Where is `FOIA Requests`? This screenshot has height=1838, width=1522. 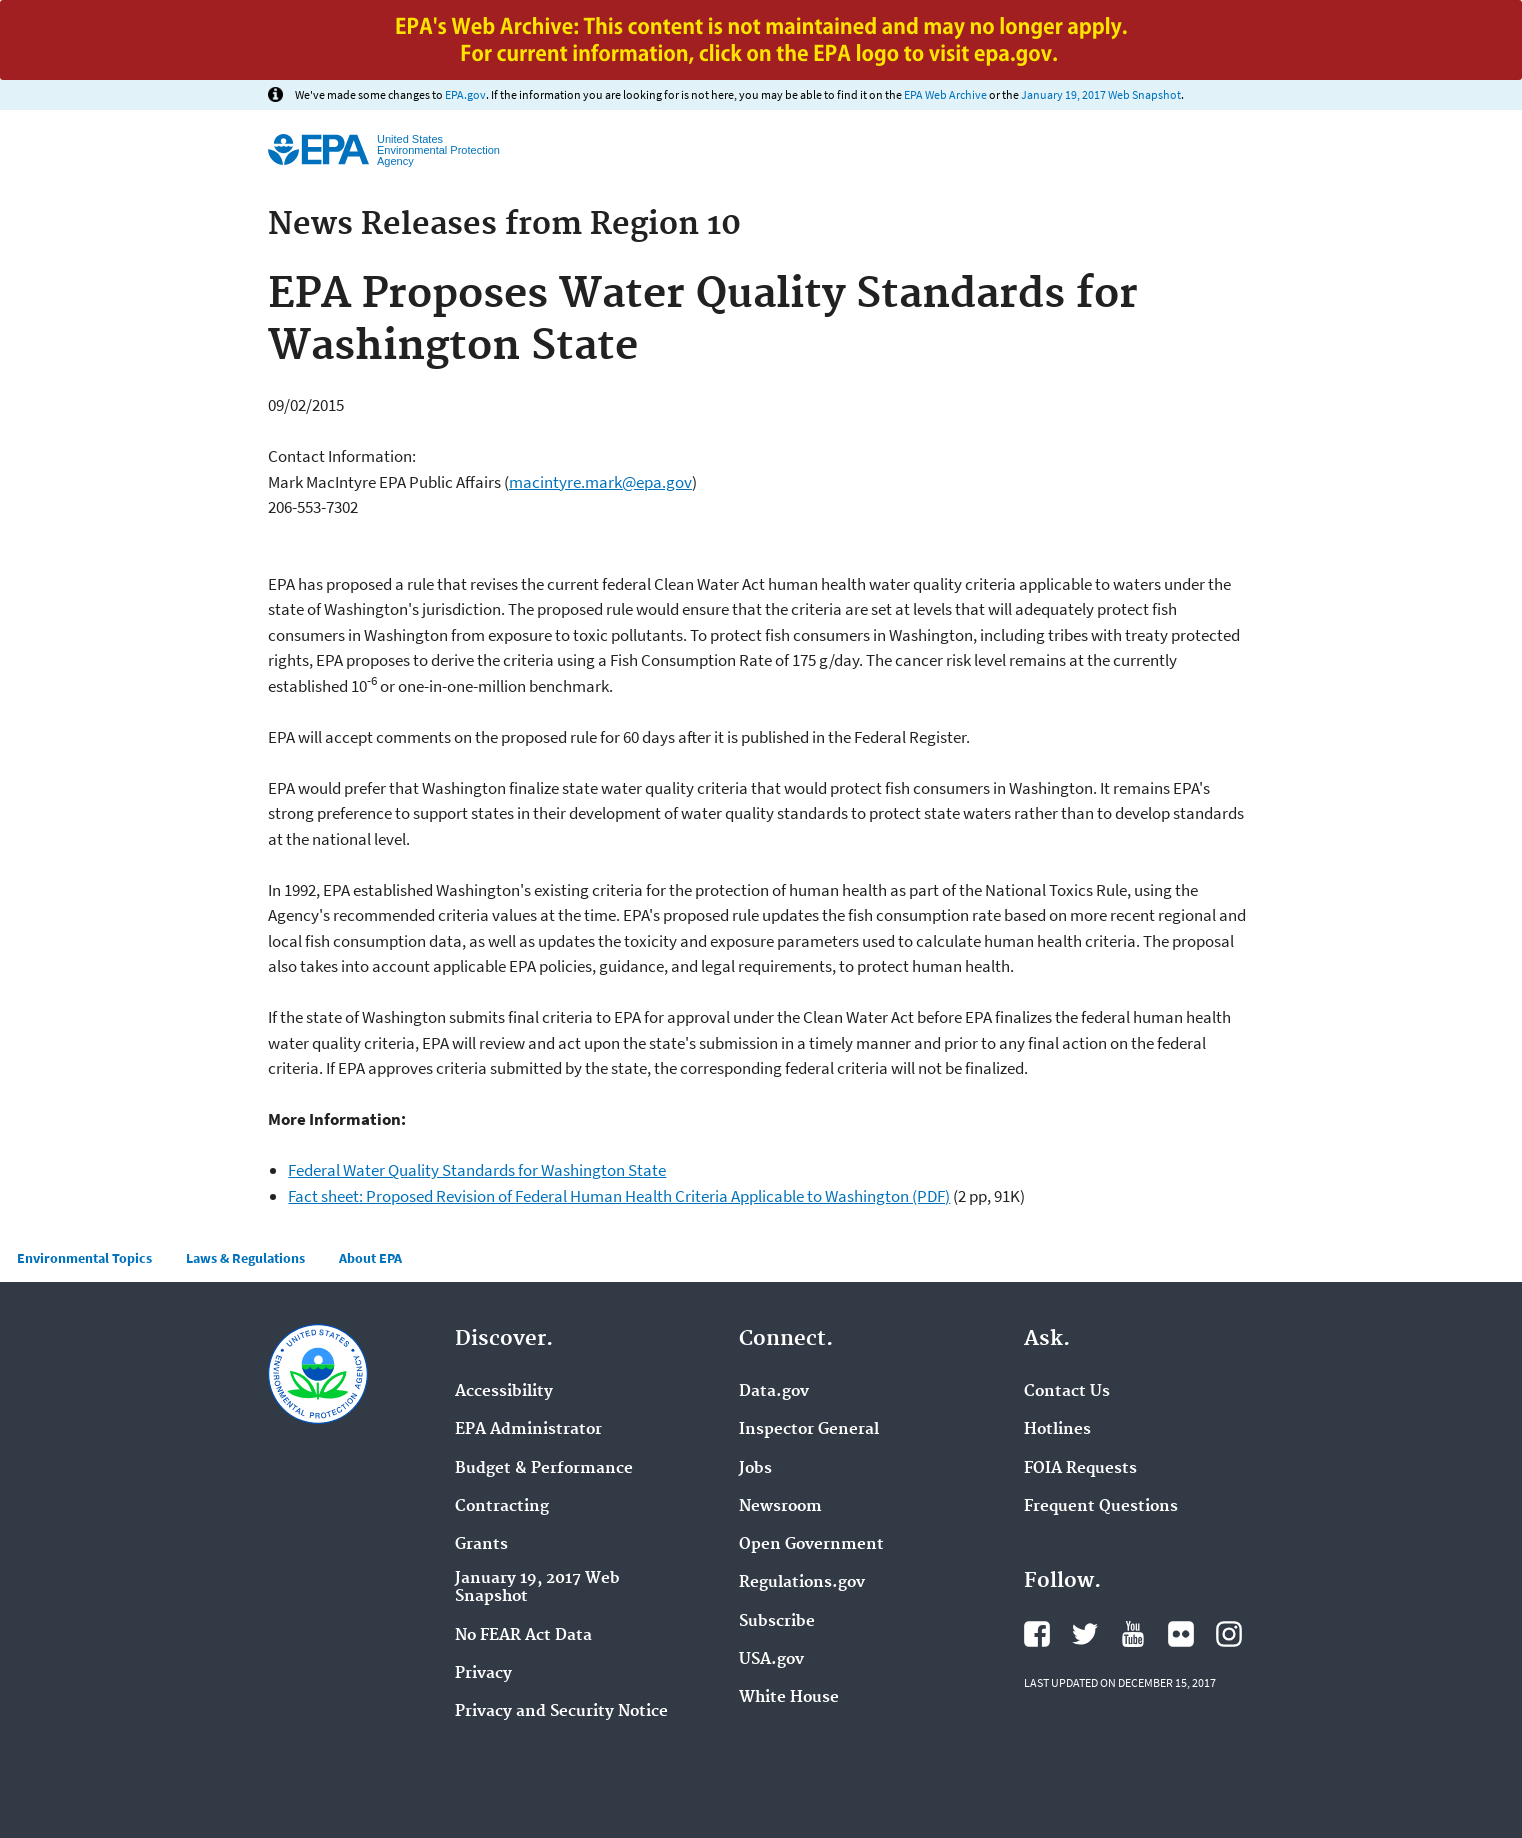
FOIA Requests is located at coordinates (1080, 1469).